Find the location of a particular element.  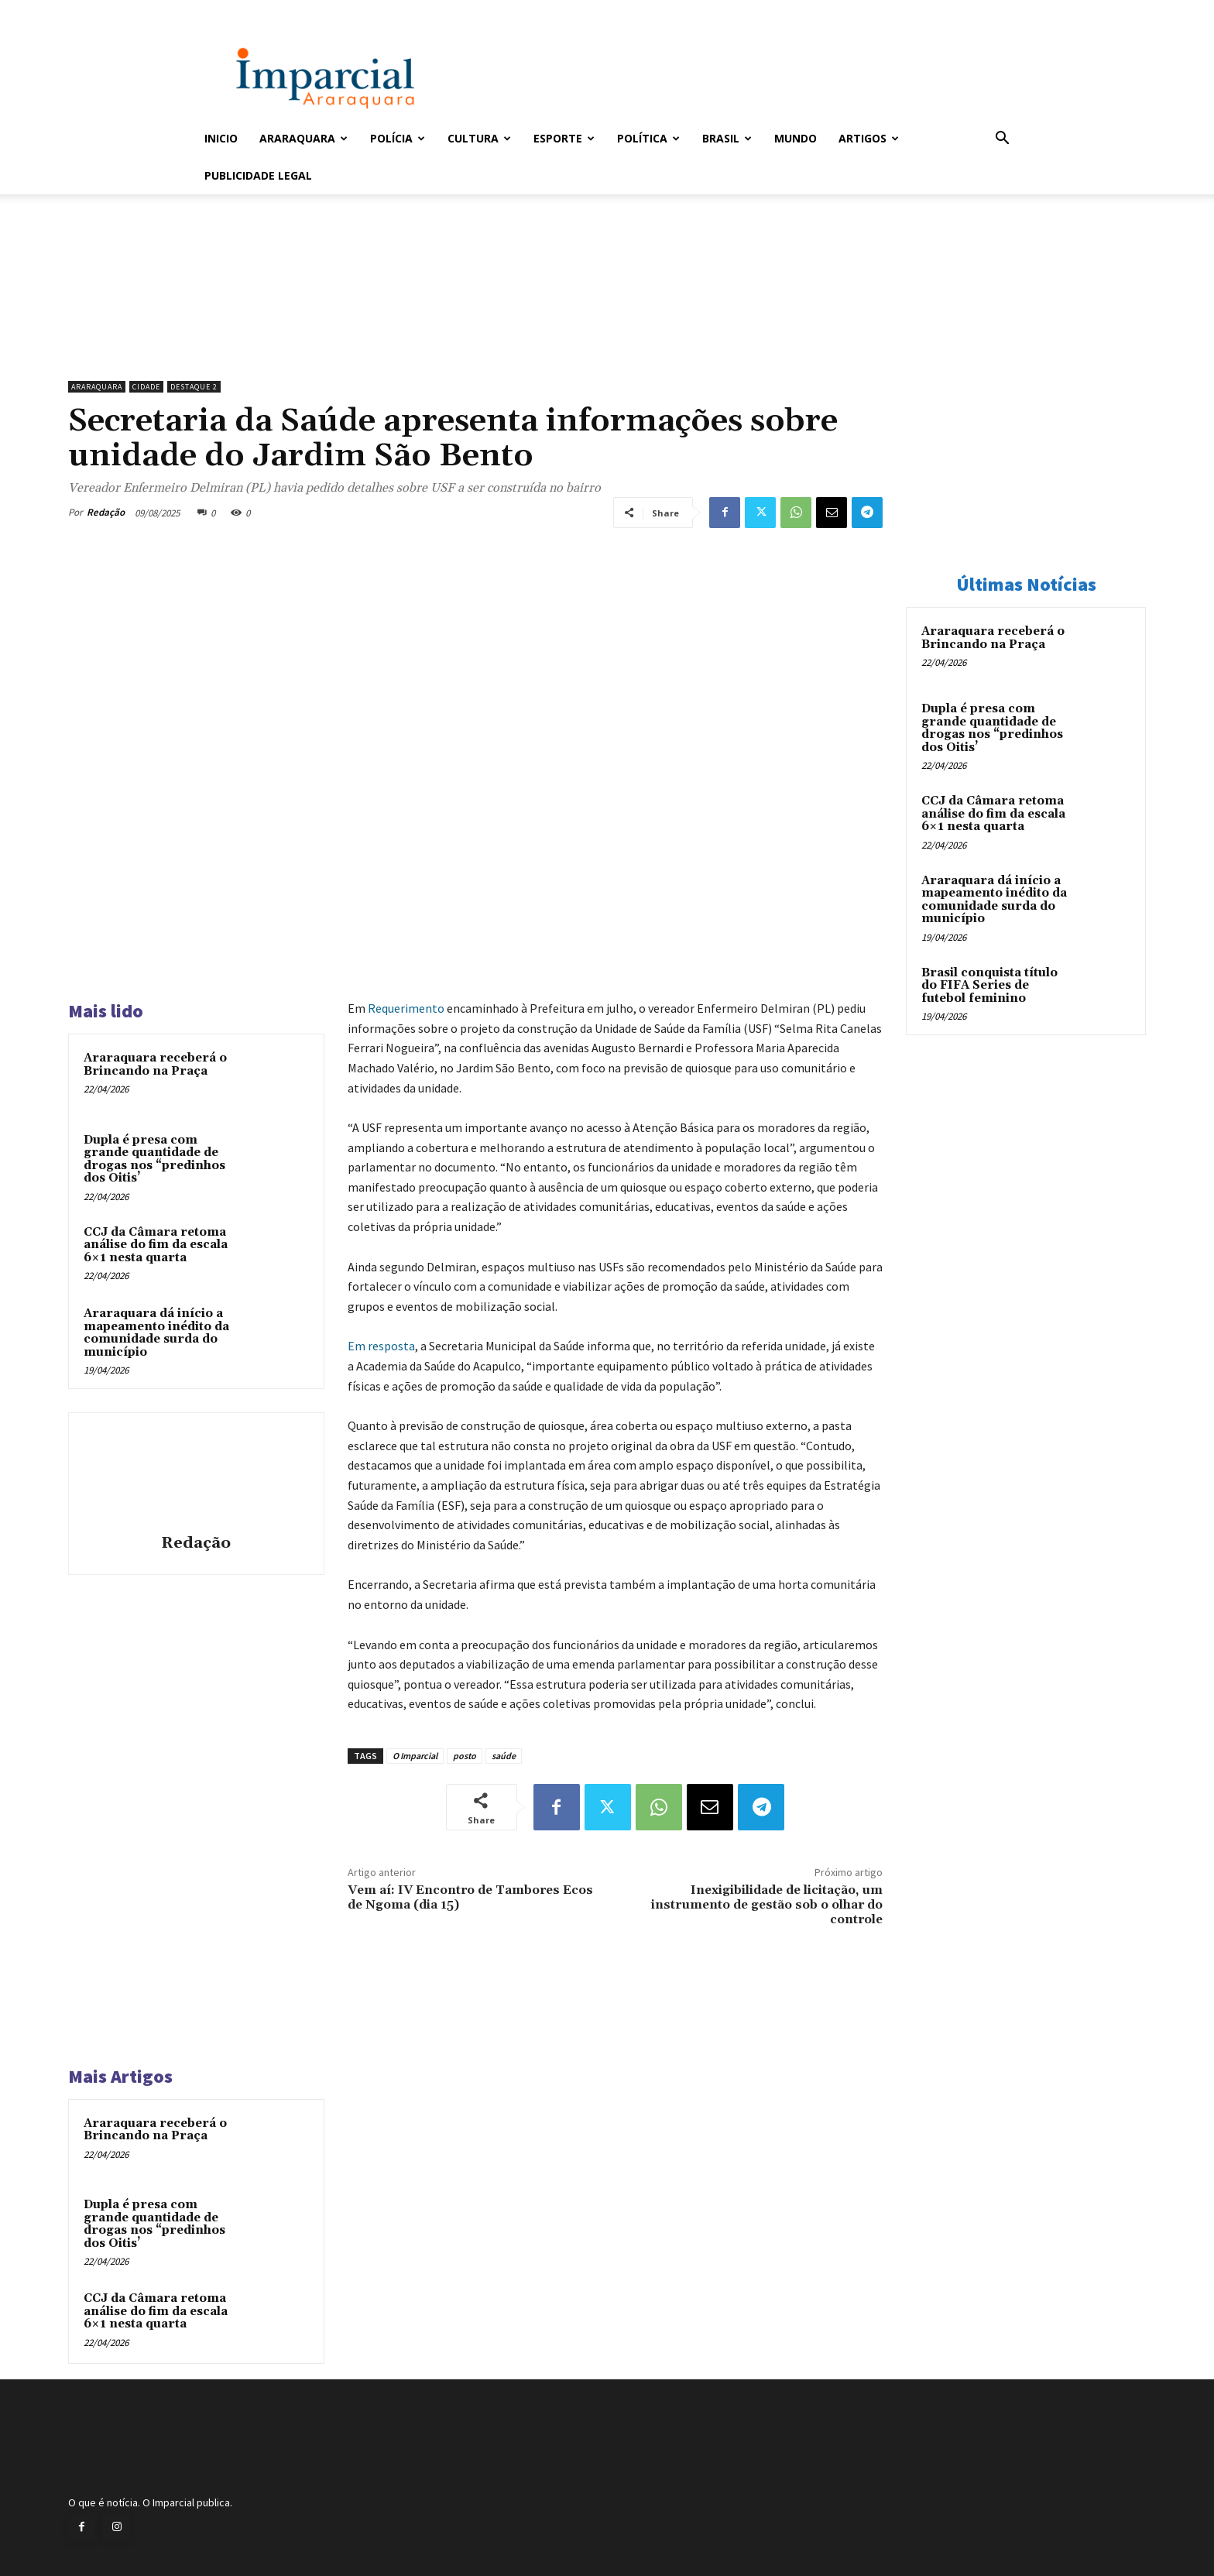

Entrar / Cadastrar is located at coordinates (230, 10).